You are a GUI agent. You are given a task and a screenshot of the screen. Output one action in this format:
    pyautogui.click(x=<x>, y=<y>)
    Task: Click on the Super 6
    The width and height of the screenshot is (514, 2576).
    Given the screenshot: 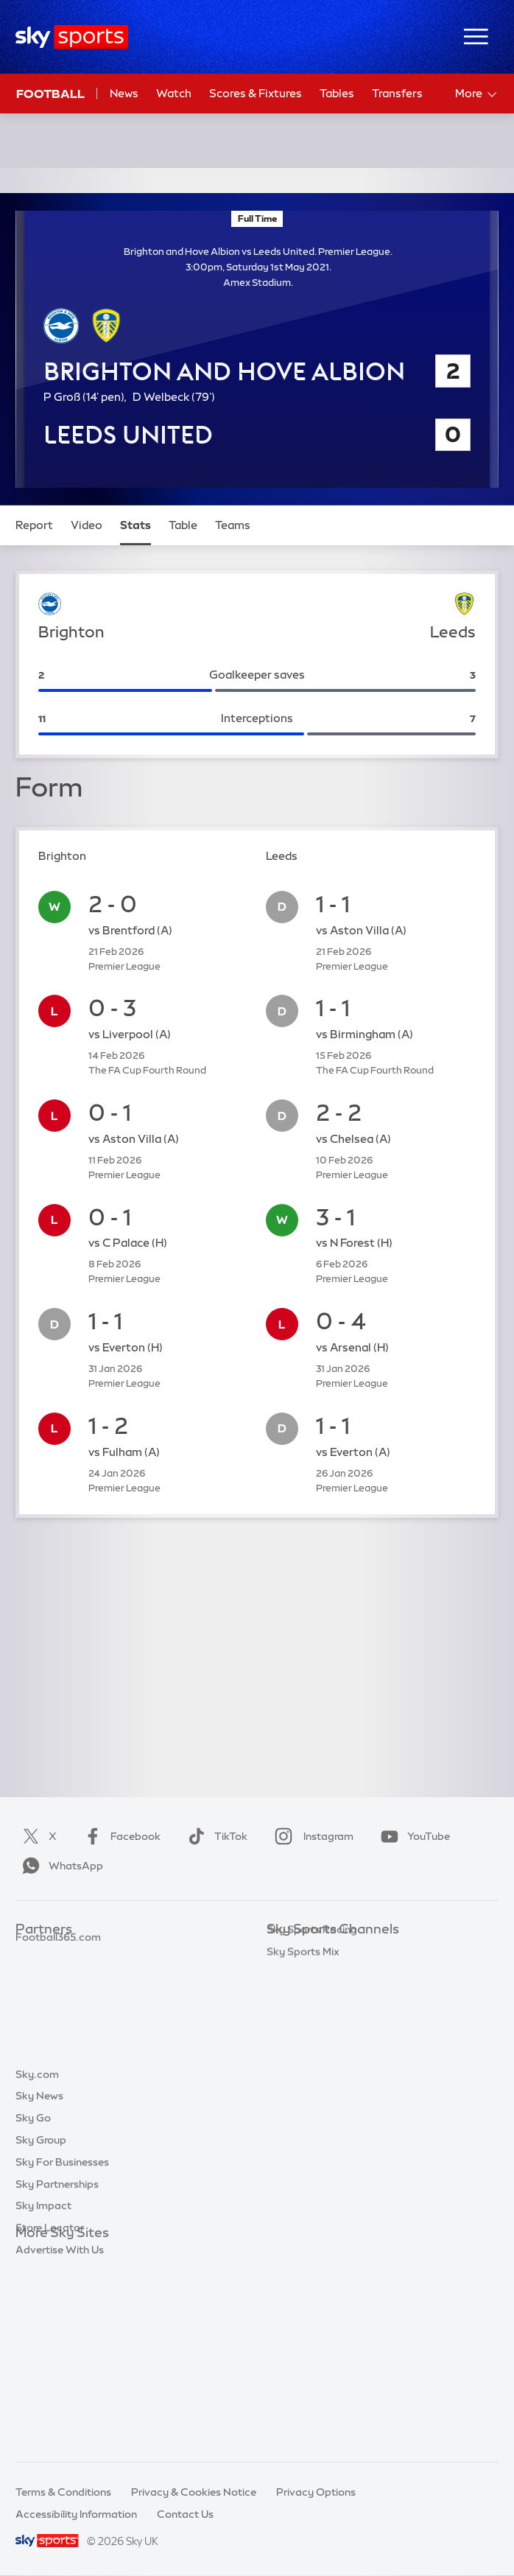 What is the action you would take?
    pyautogui.click(x=34, y=1973)
    